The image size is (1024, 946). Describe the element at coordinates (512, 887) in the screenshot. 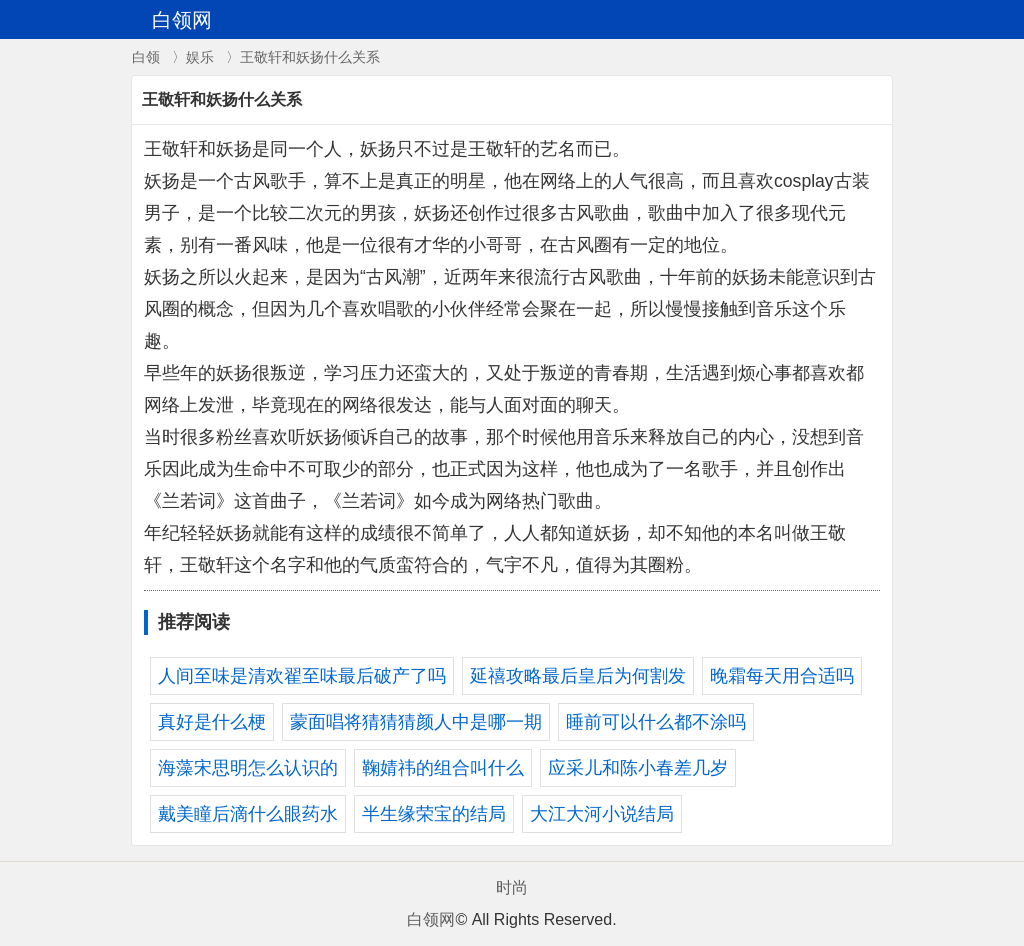

I see `时尚` at that location.